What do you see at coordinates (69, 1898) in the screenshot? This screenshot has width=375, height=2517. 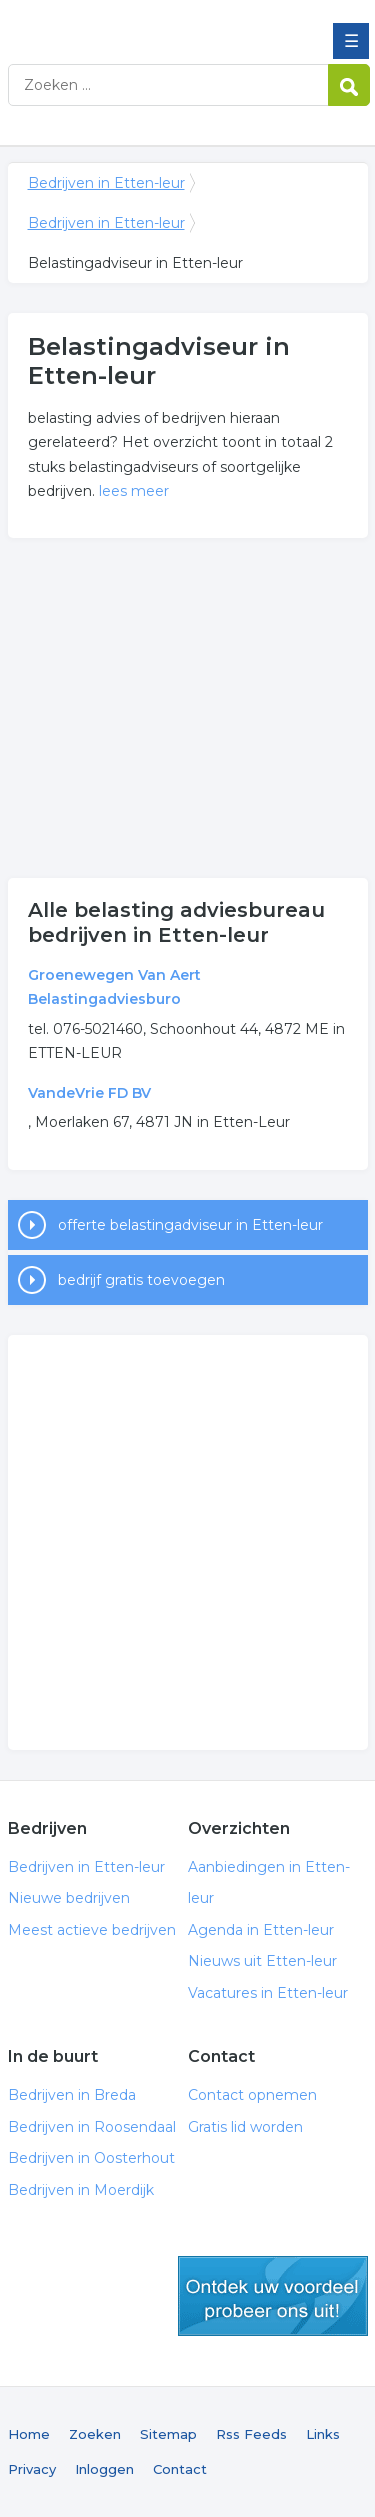 I see `Nieuwe bedrijven` at bounding box center [69, 1898].